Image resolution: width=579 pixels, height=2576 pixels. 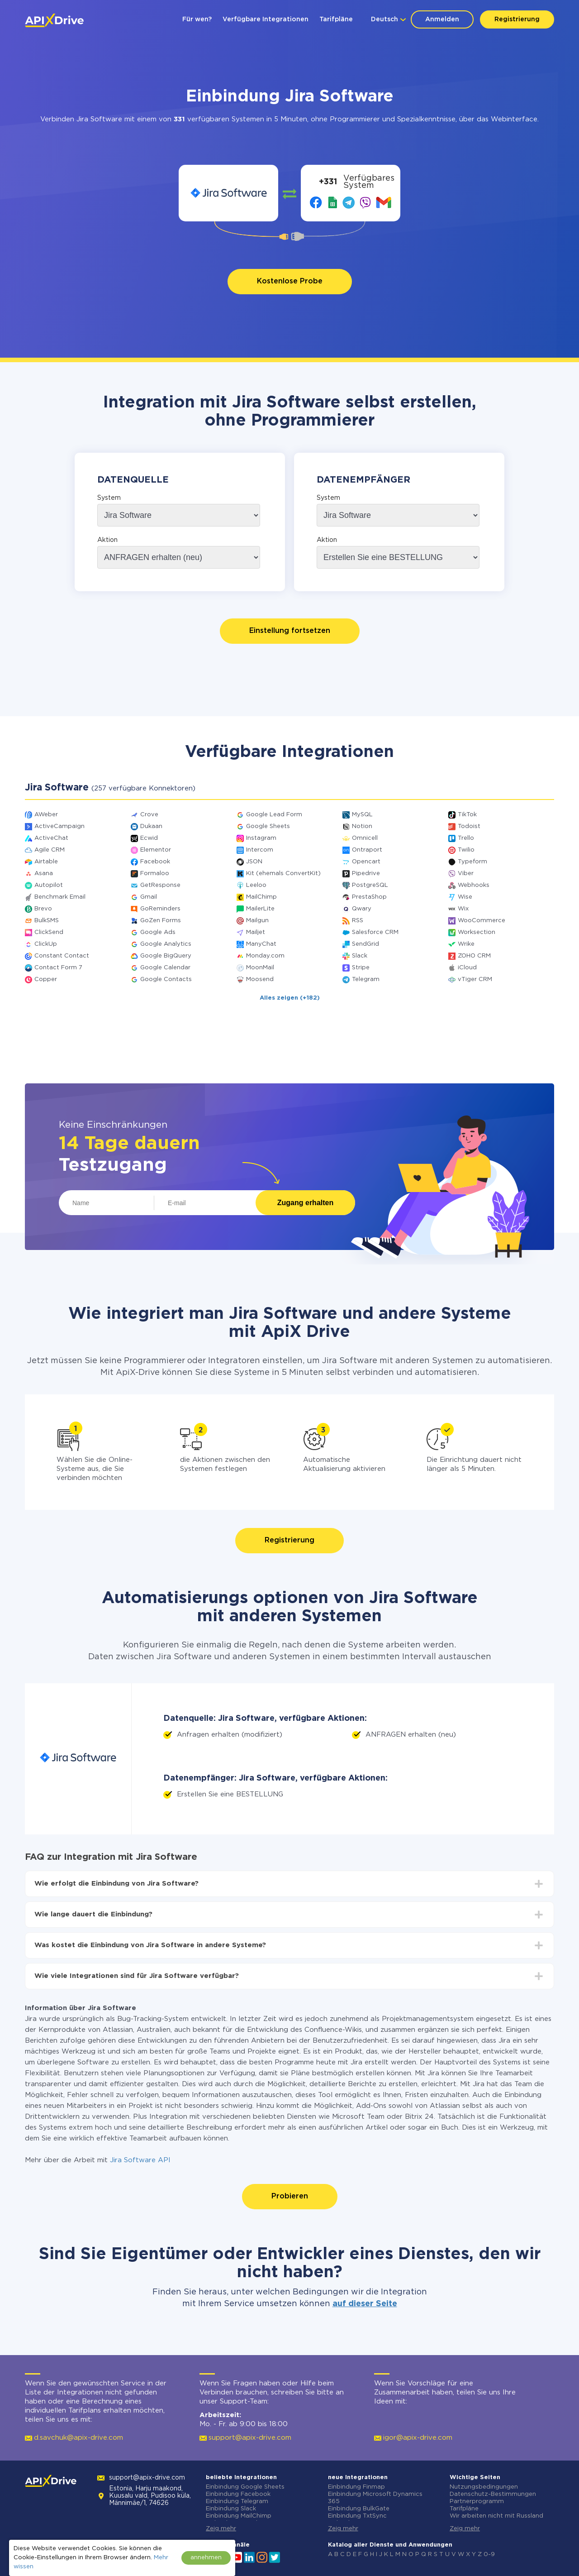 What do you see at coordinates (160, 908) in the screenshot?
I see `GoReminders` at bounding box center [160, 908].